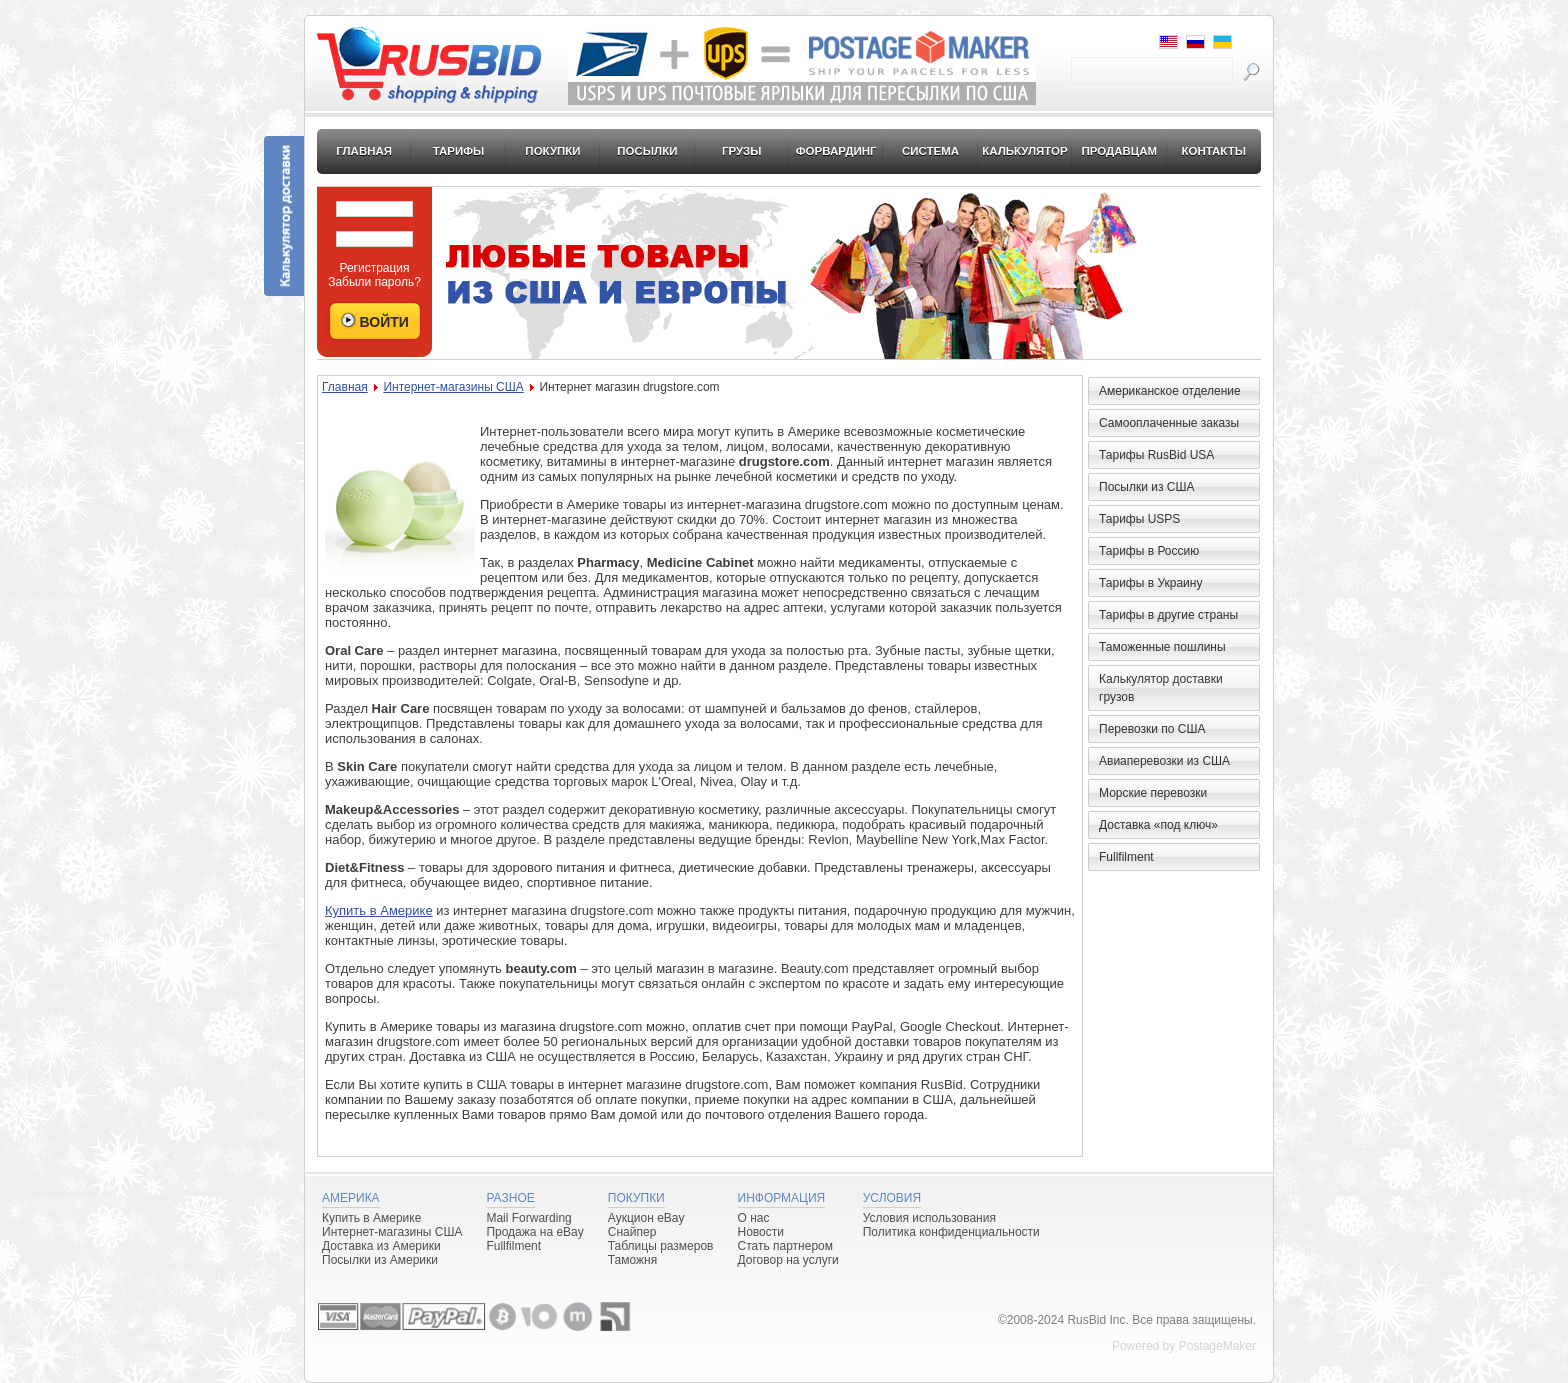 This screenshot has width=1568, height=1383. What do you see at coordinates (1170, 391) in the screenshot?
I see `Американское отделение` at bounding box center [1170, 391].